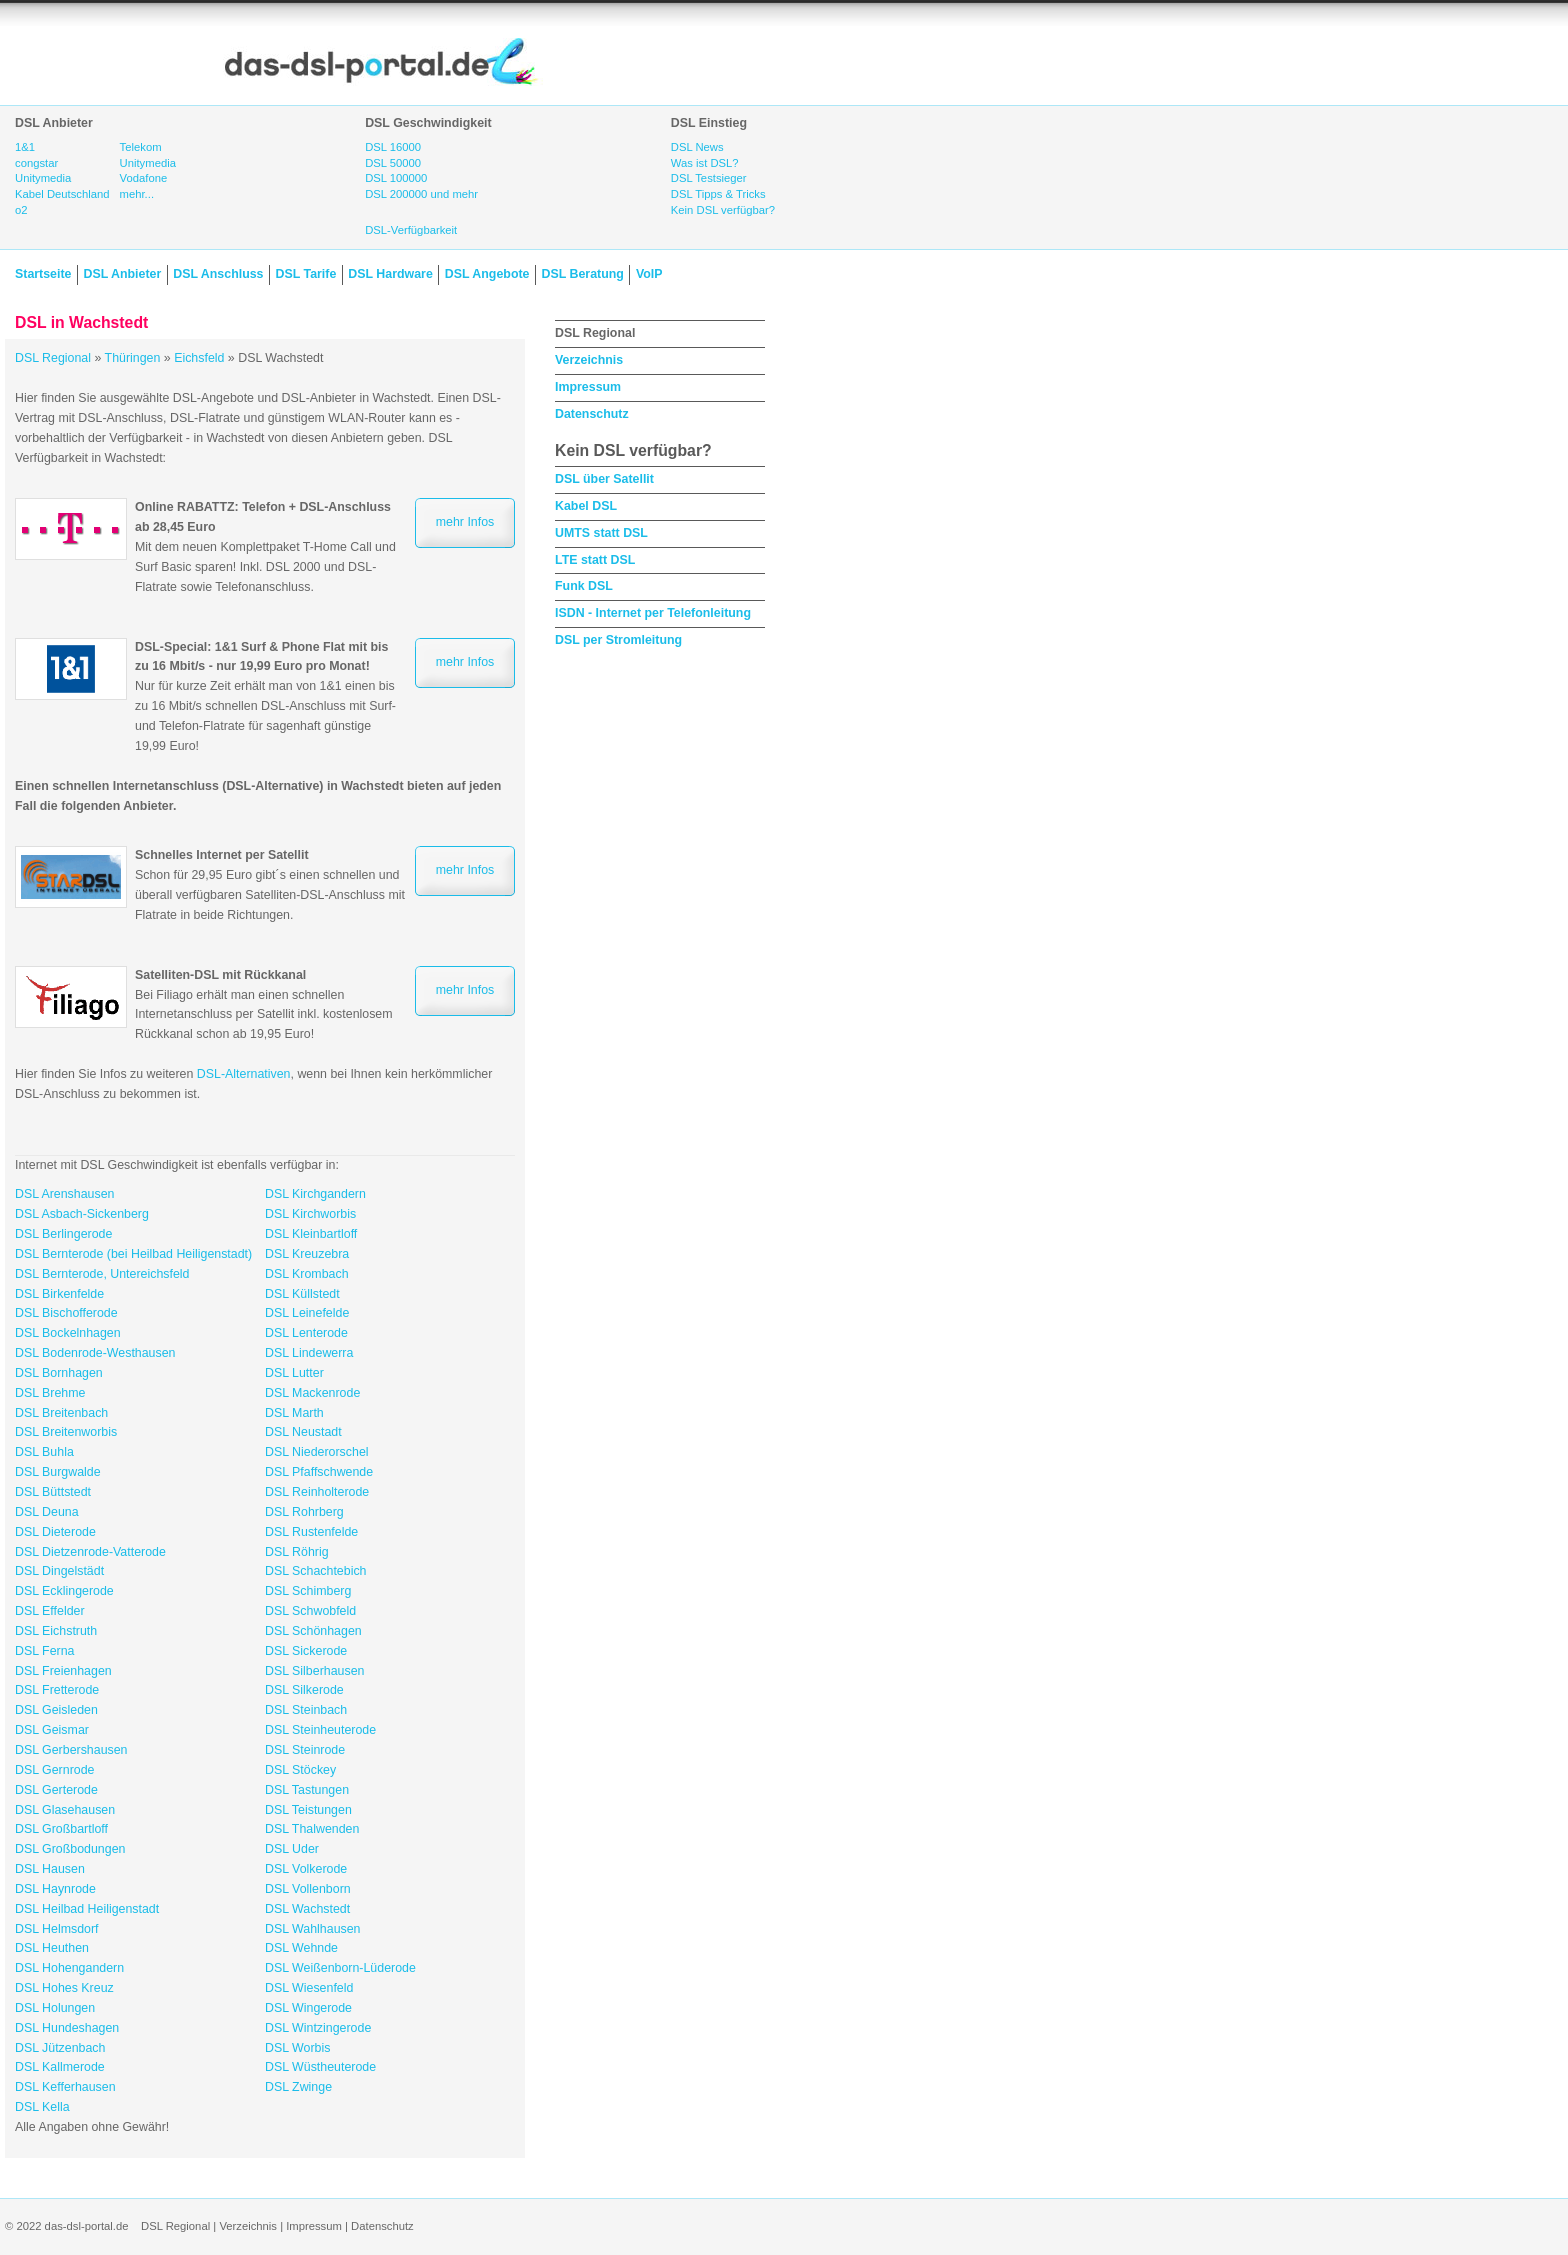  What do you see at coordinates (244, 1074) in the screenshot?
I see `DSL-Alternativen` at bounding box center [244, 1074].